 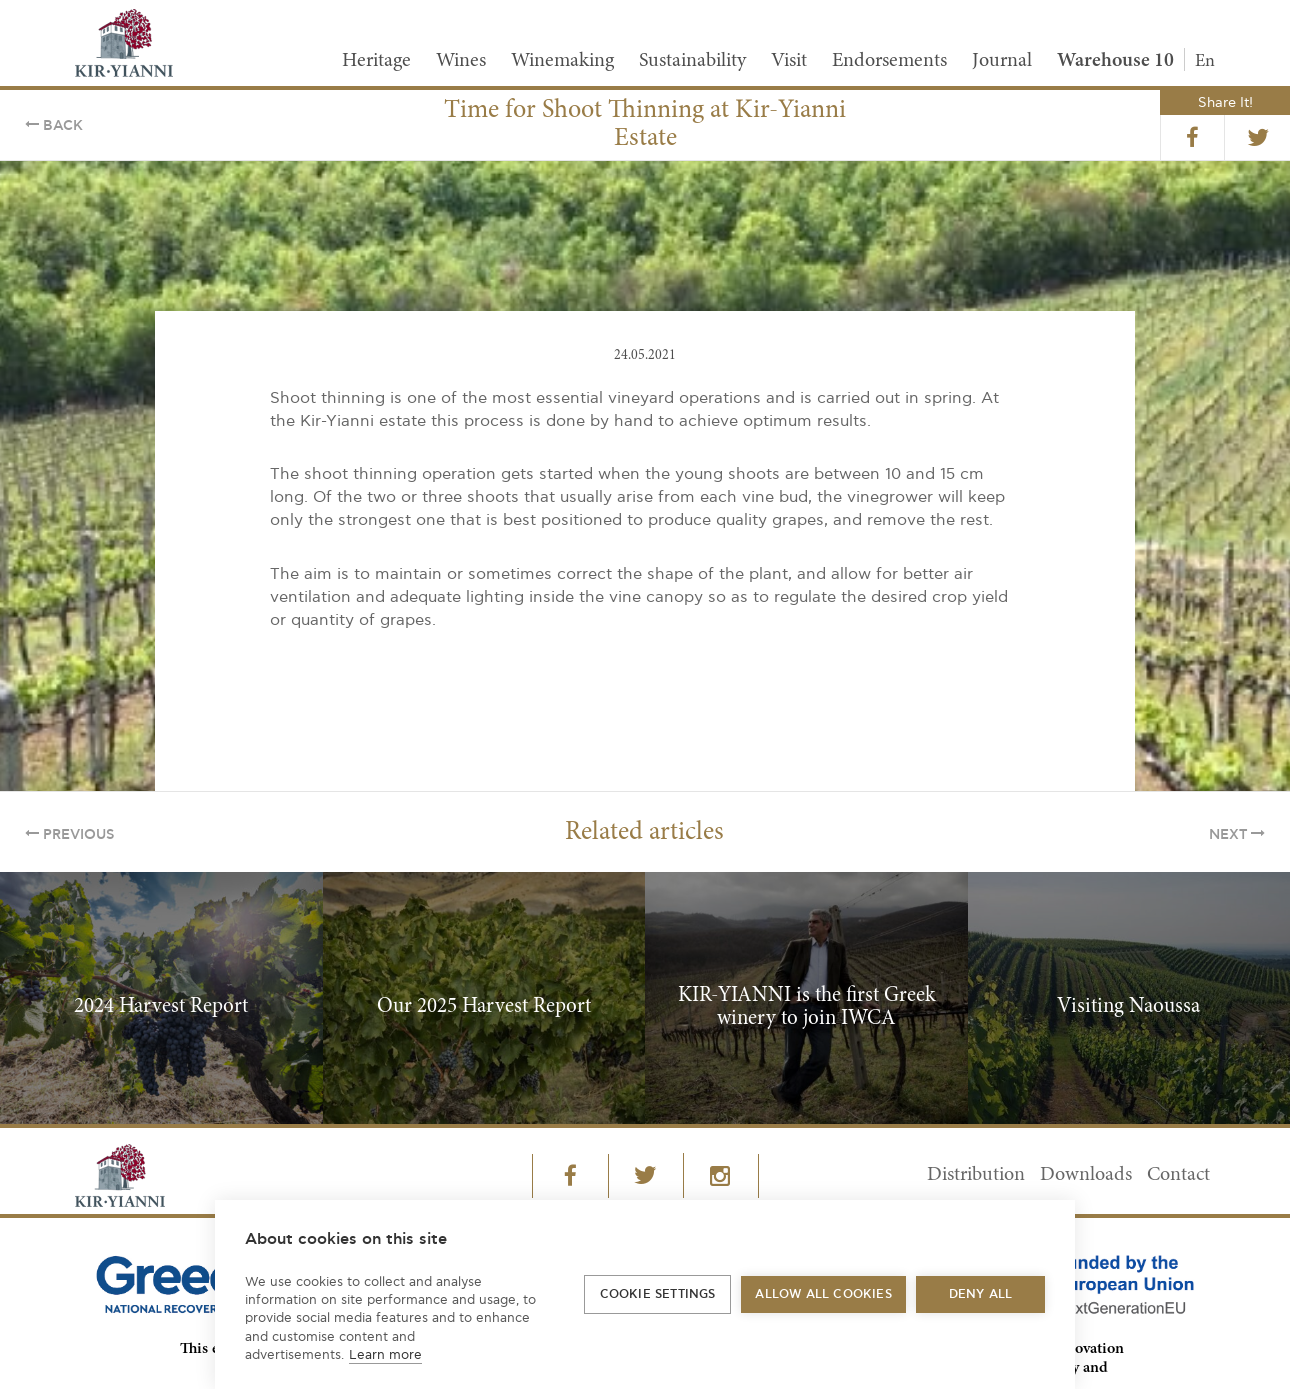 I want to click on Warehouse 10, so click(x=1115, y=61).